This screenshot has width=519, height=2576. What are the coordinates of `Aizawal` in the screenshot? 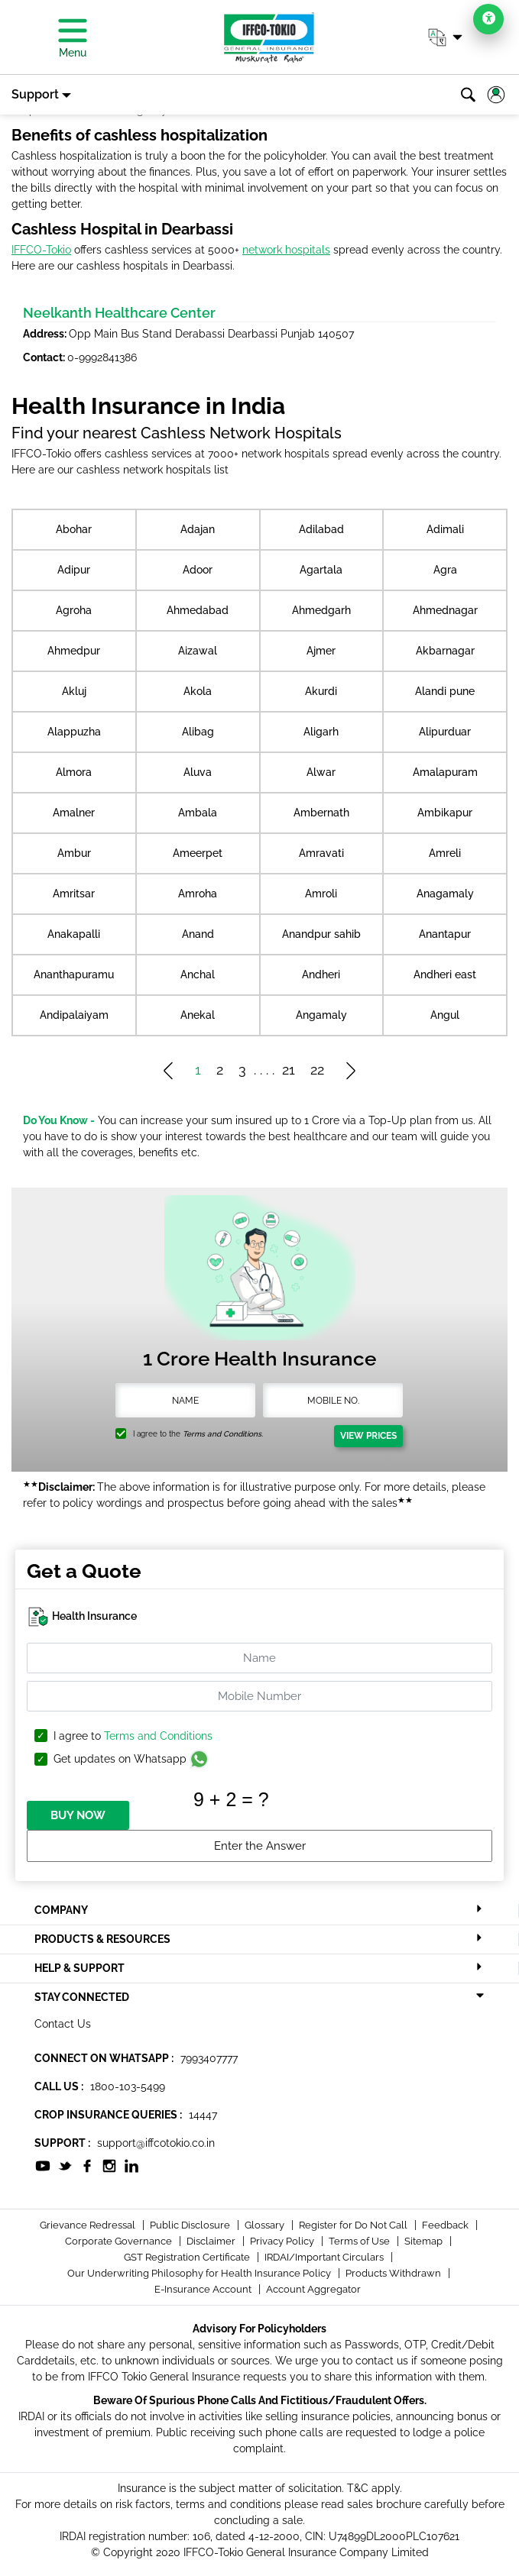 It's located at (197, 651).